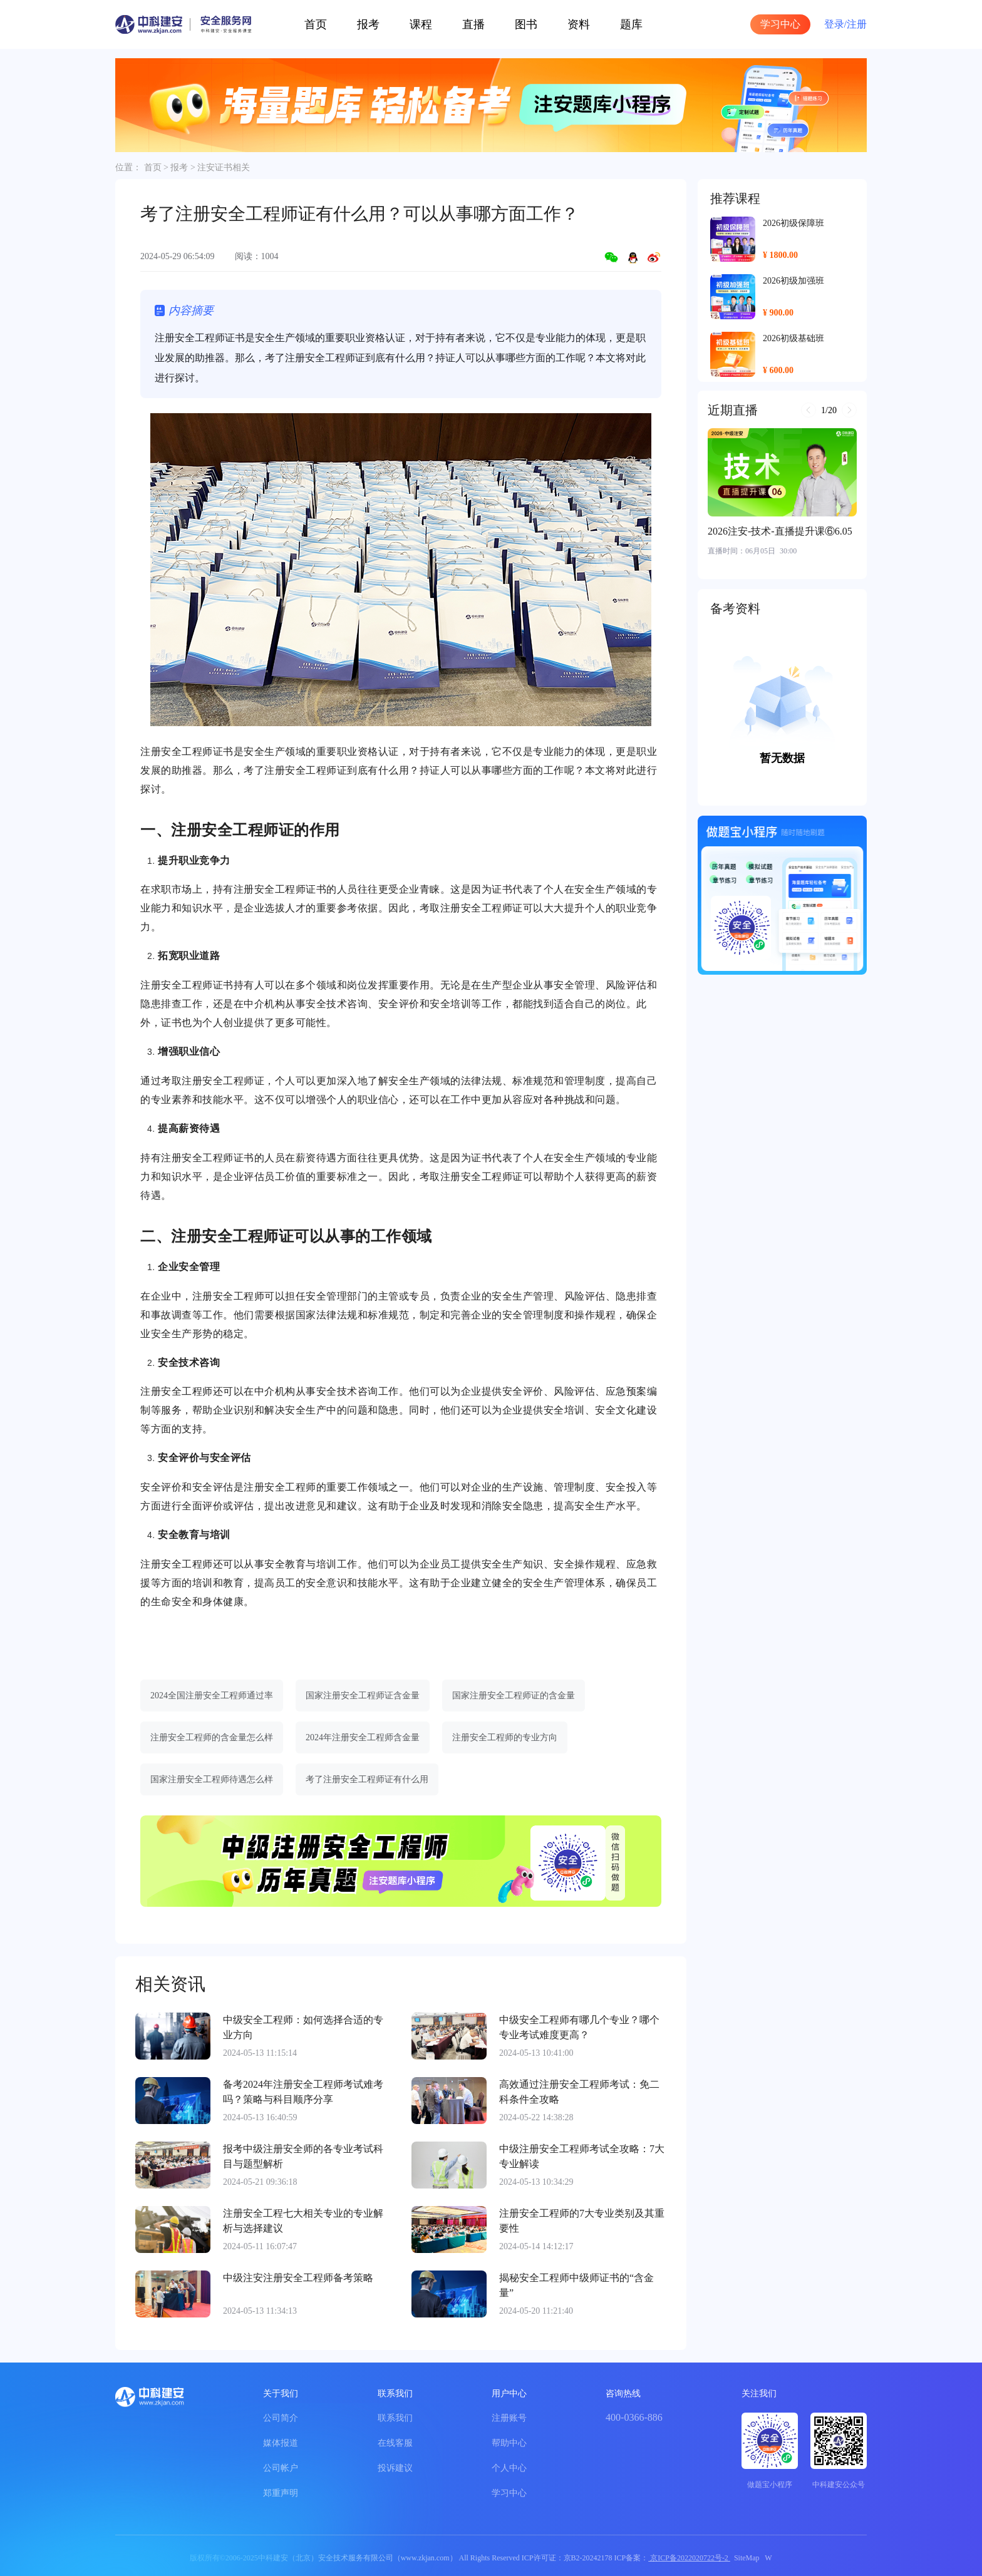 This screenshot has width=982, height=2576. I want to click on 注册安全工程师的专业方向, so click(504, 1737).